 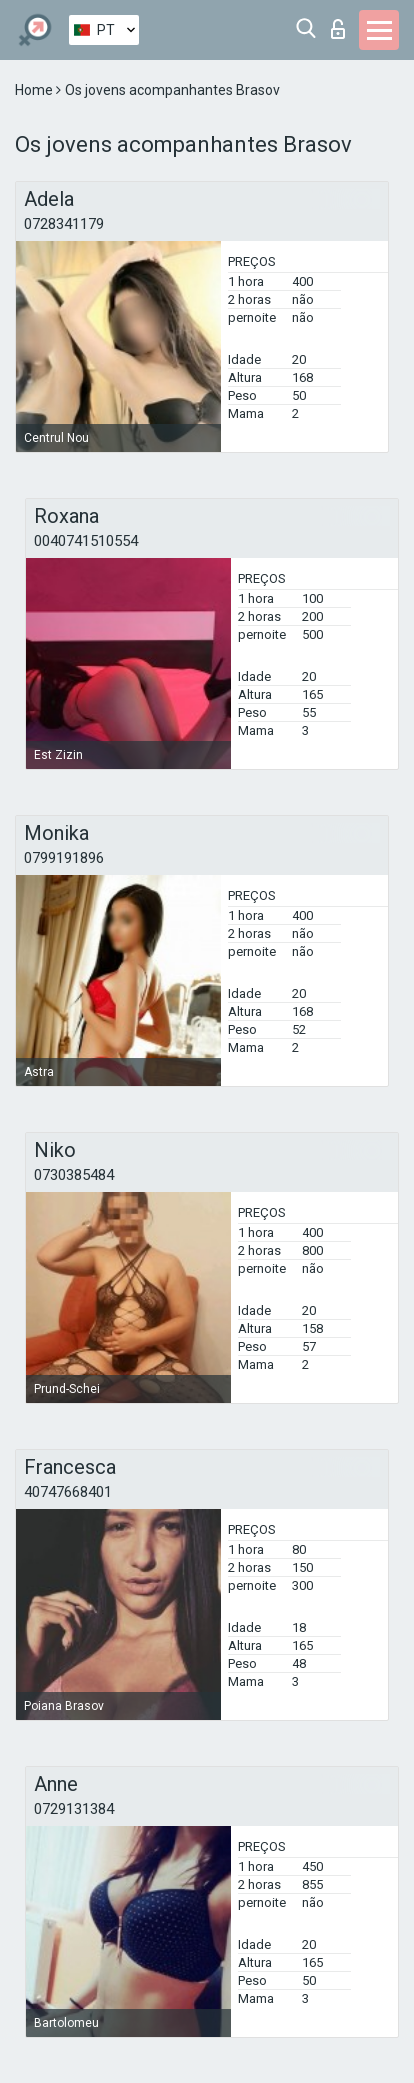 I want to click on 0729131384, so click(x=74, y=1809).